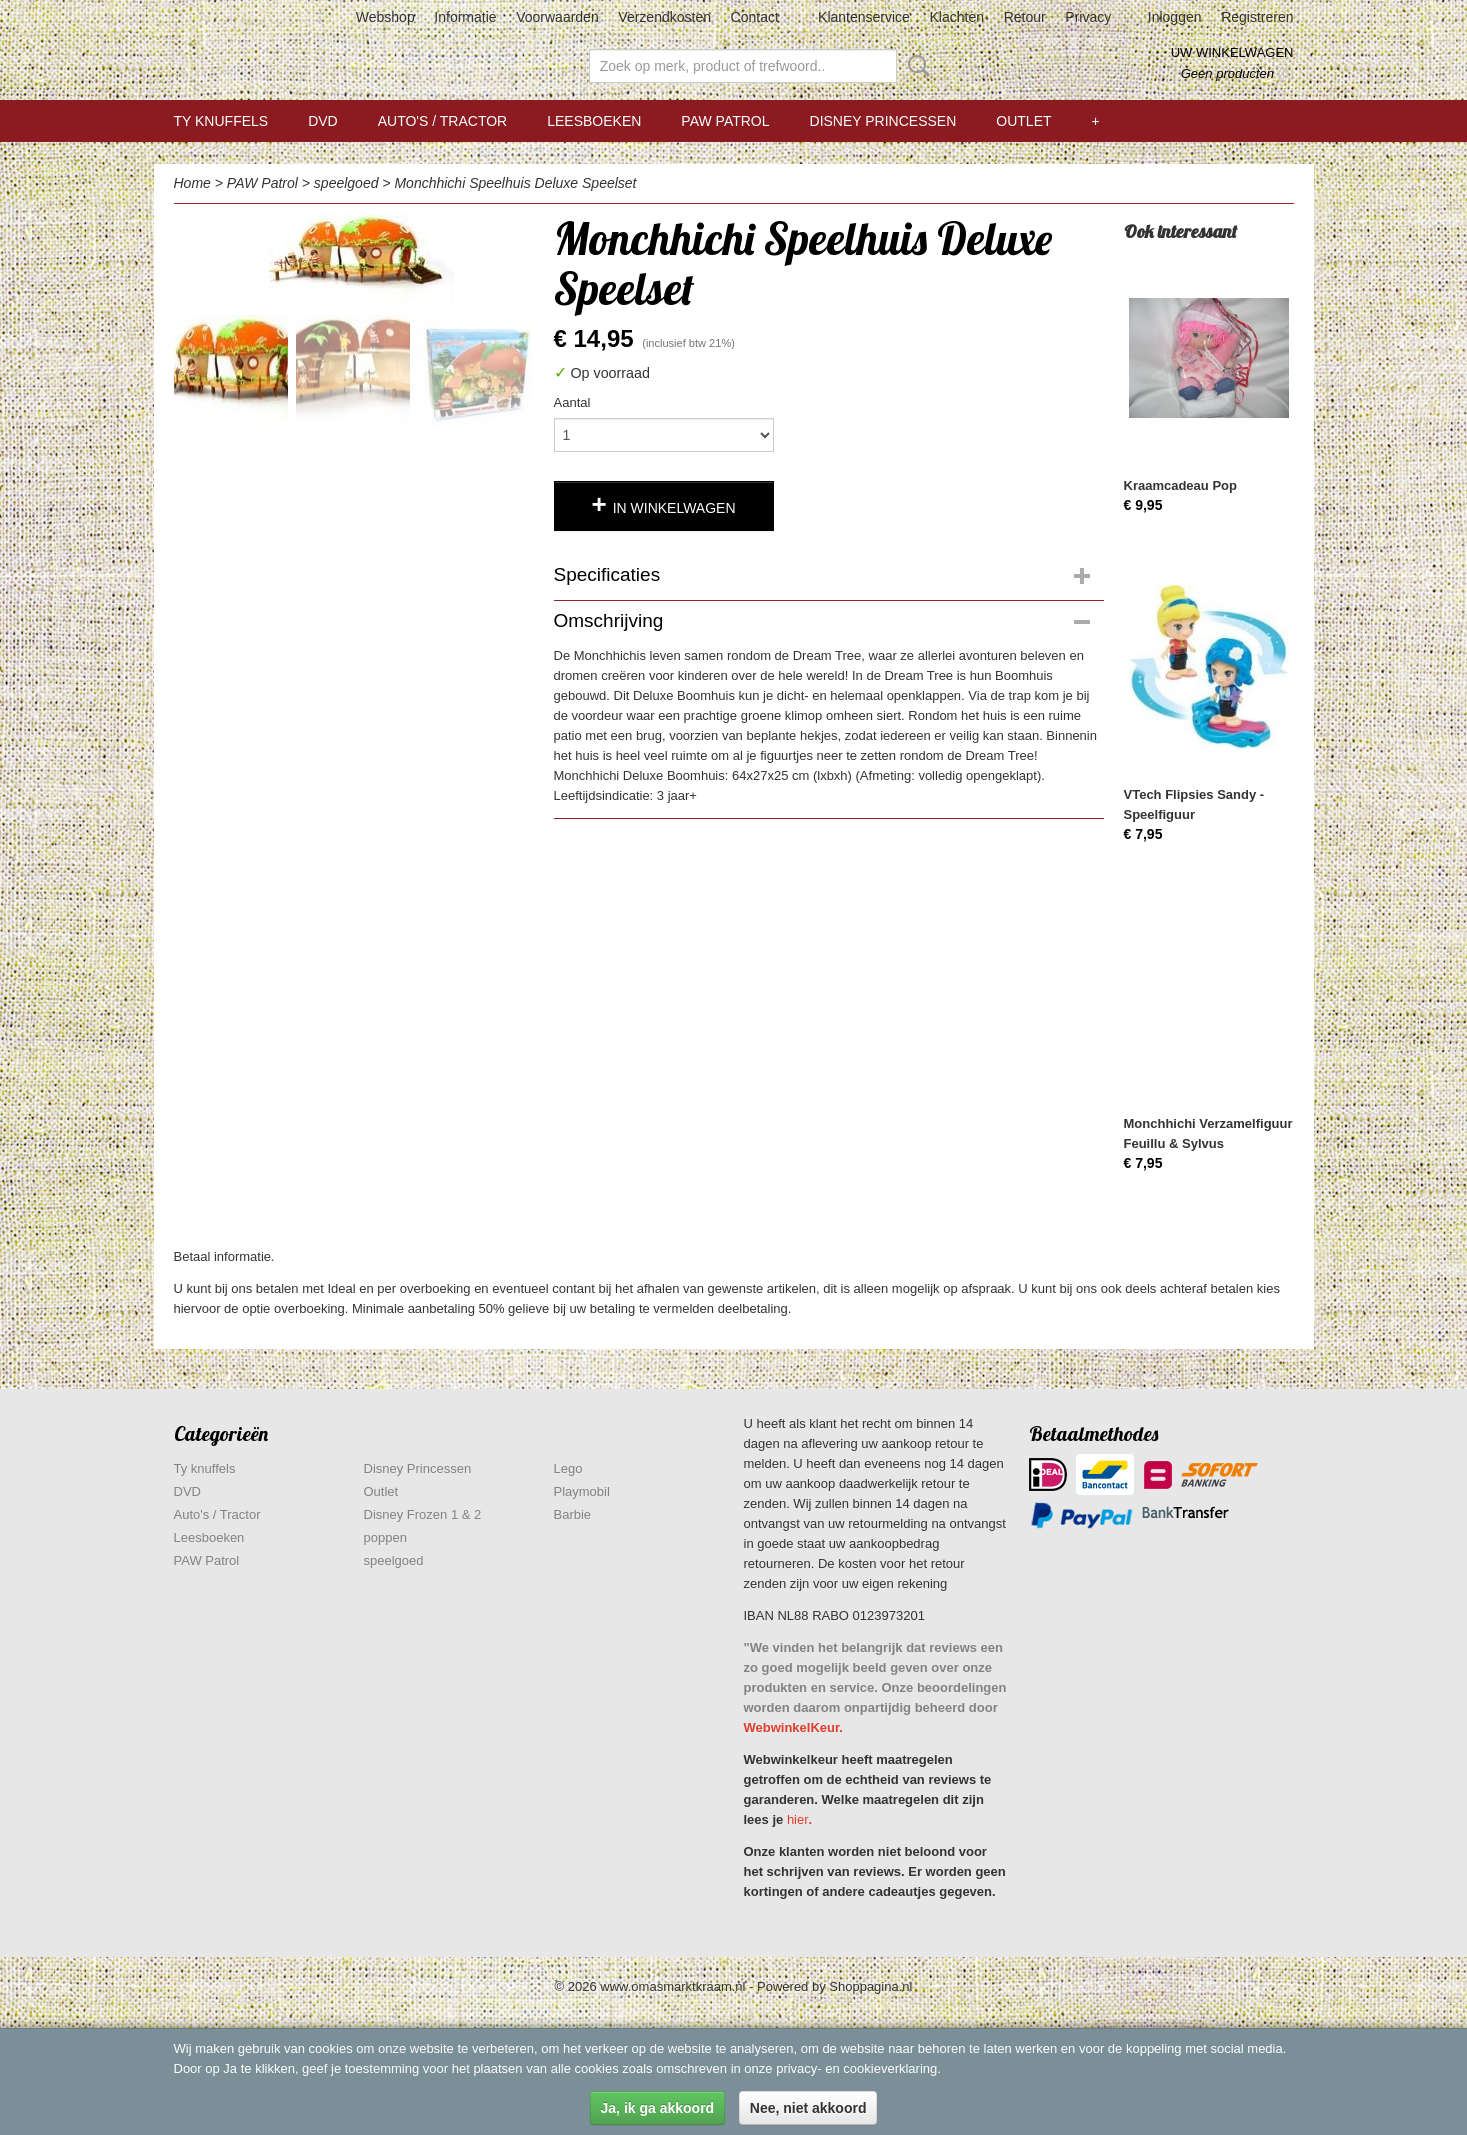 The image size is (1467, 2135). Describe the element at coordinates (192, 183) in the screenshot. I see `Home` at that location.